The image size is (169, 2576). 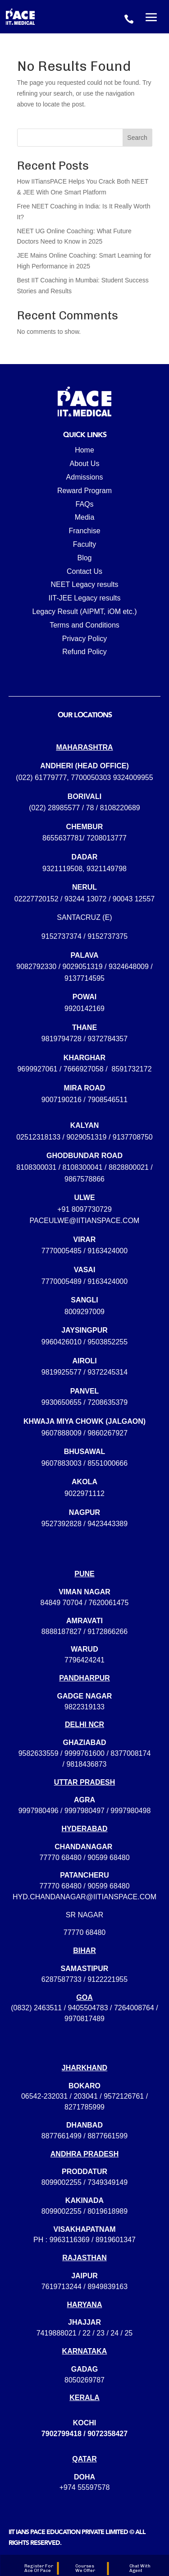 I want to click on 9997980496 / 9997980497 / 9997980498, so click(x=84, y=1810).